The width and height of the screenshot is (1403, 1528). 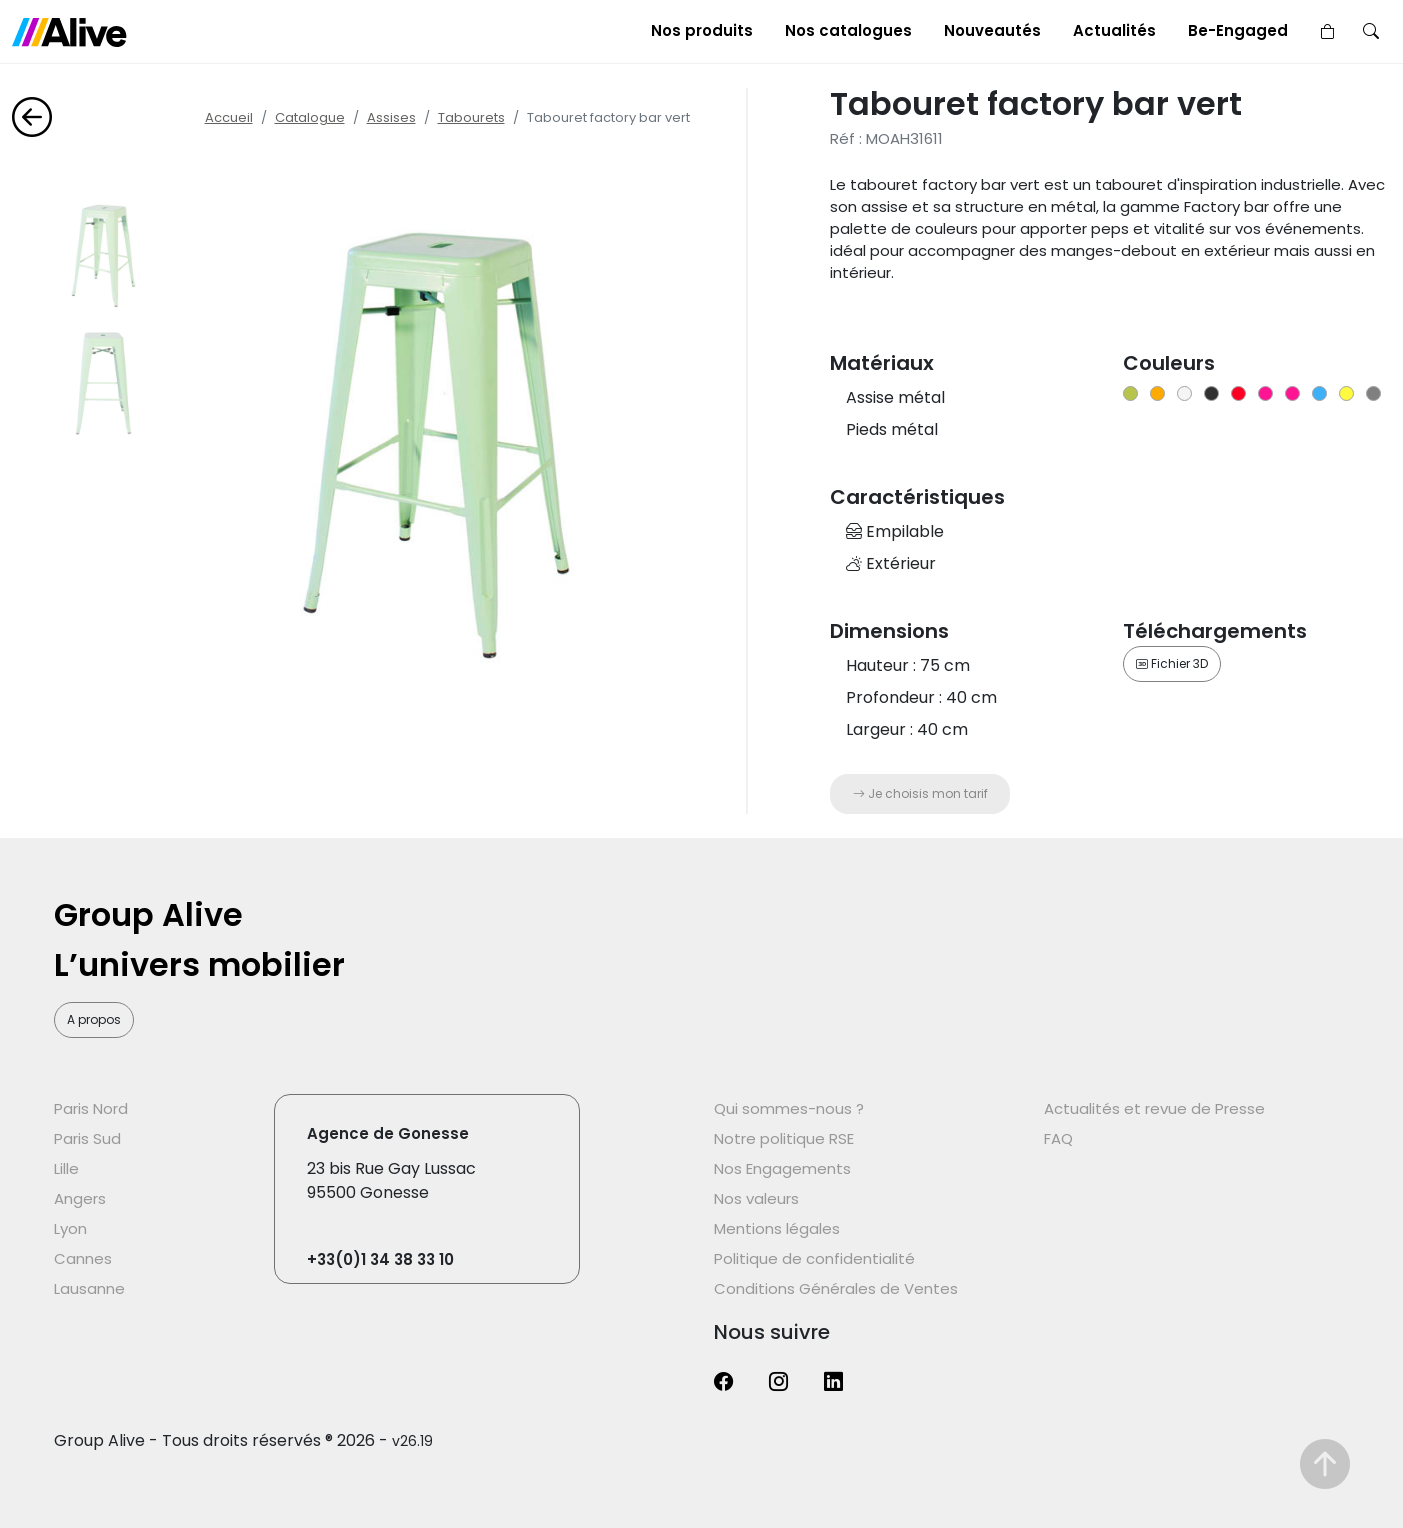 I want to click on Lyon, so click(x=70, y=1228).